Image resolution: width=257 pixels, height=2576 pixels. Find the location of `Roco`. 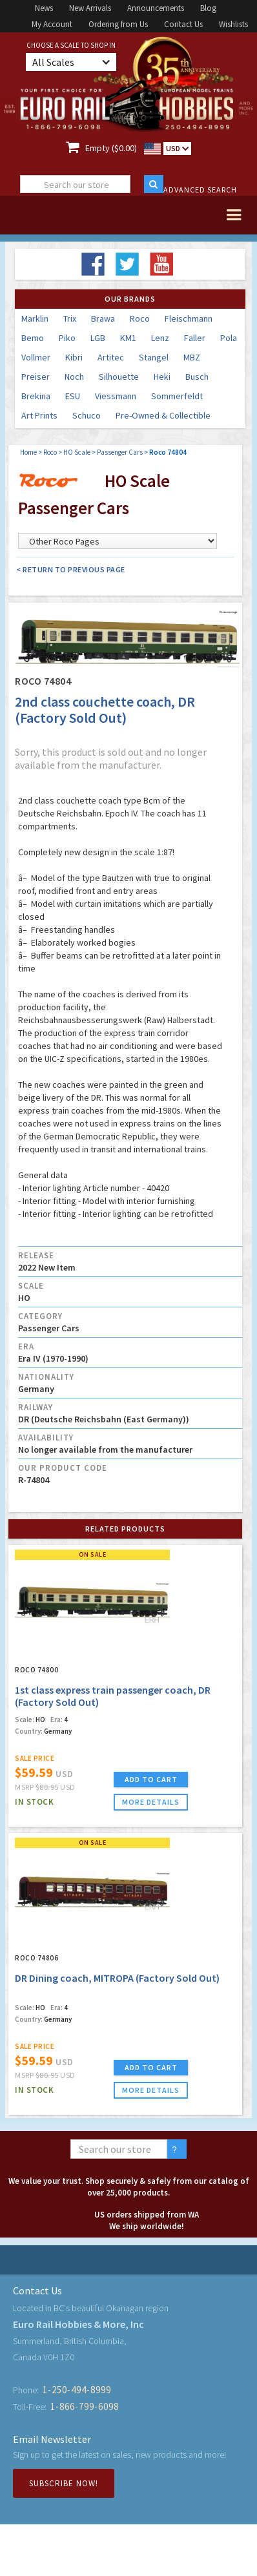

Roco is located at coordinates (140, 318).